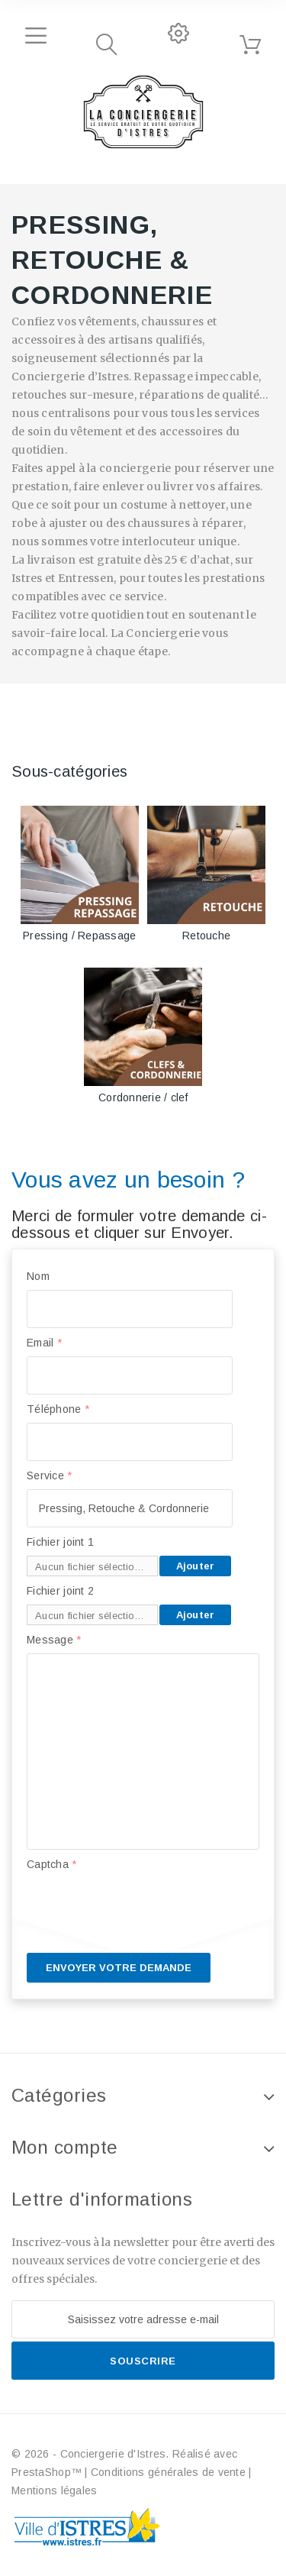 The image size is (286, 2576). What do you see at coordinates (58, 1409) in the screenshot?
I see `Téléphone` at bounding box center [58, 1409].